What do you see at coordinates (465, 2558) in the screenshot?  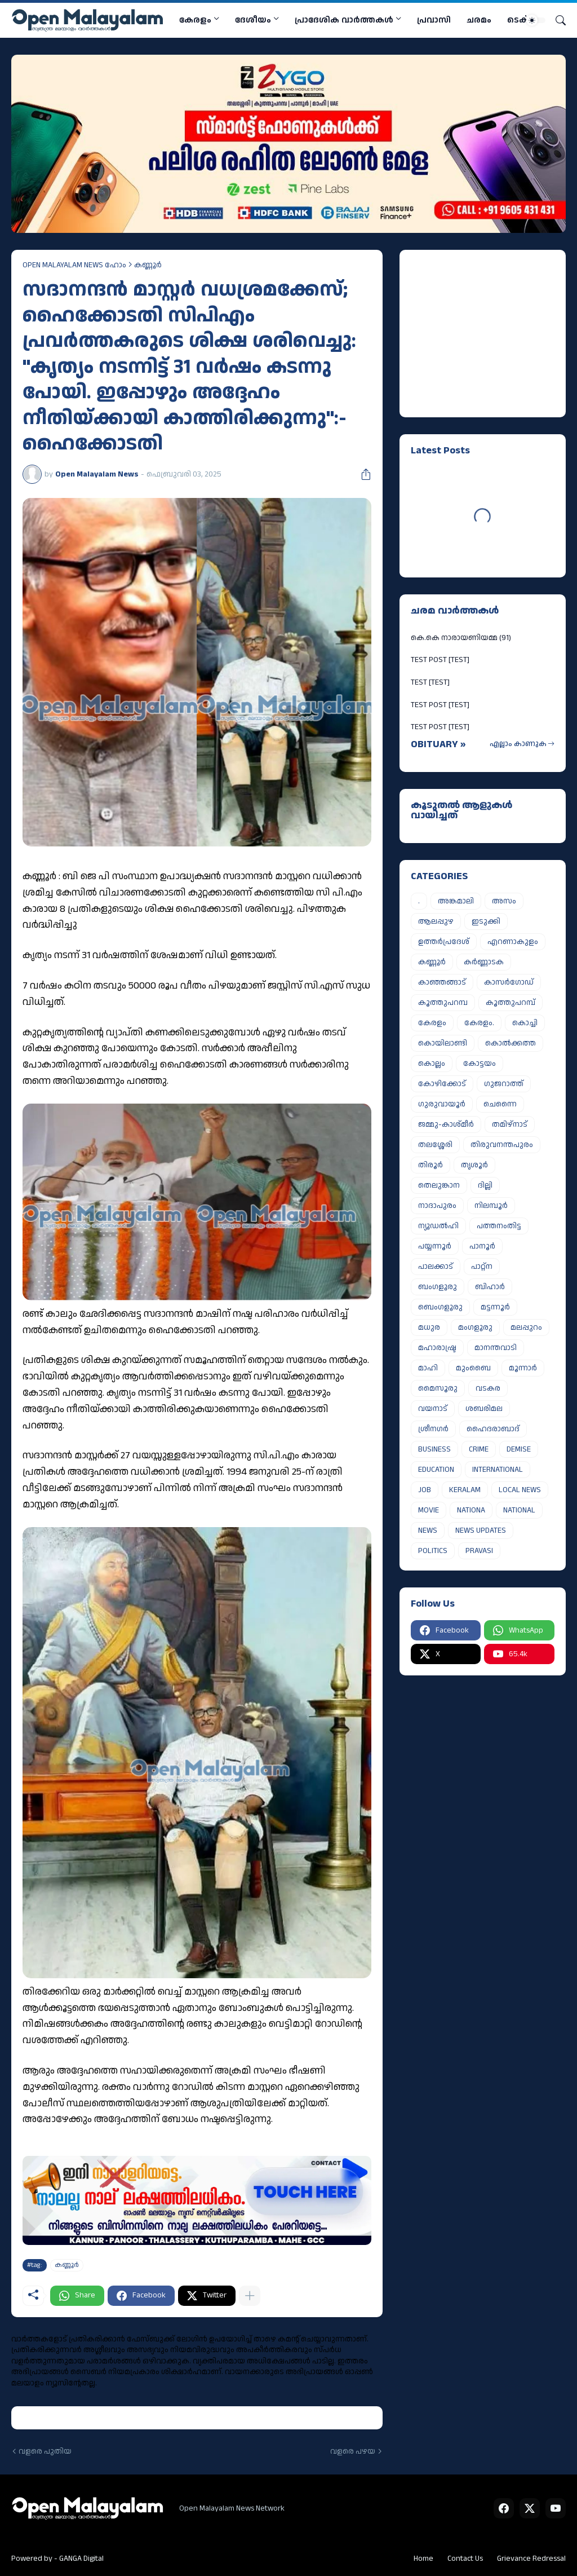 I see `Contact Us` at bounding box center [465, 2558].